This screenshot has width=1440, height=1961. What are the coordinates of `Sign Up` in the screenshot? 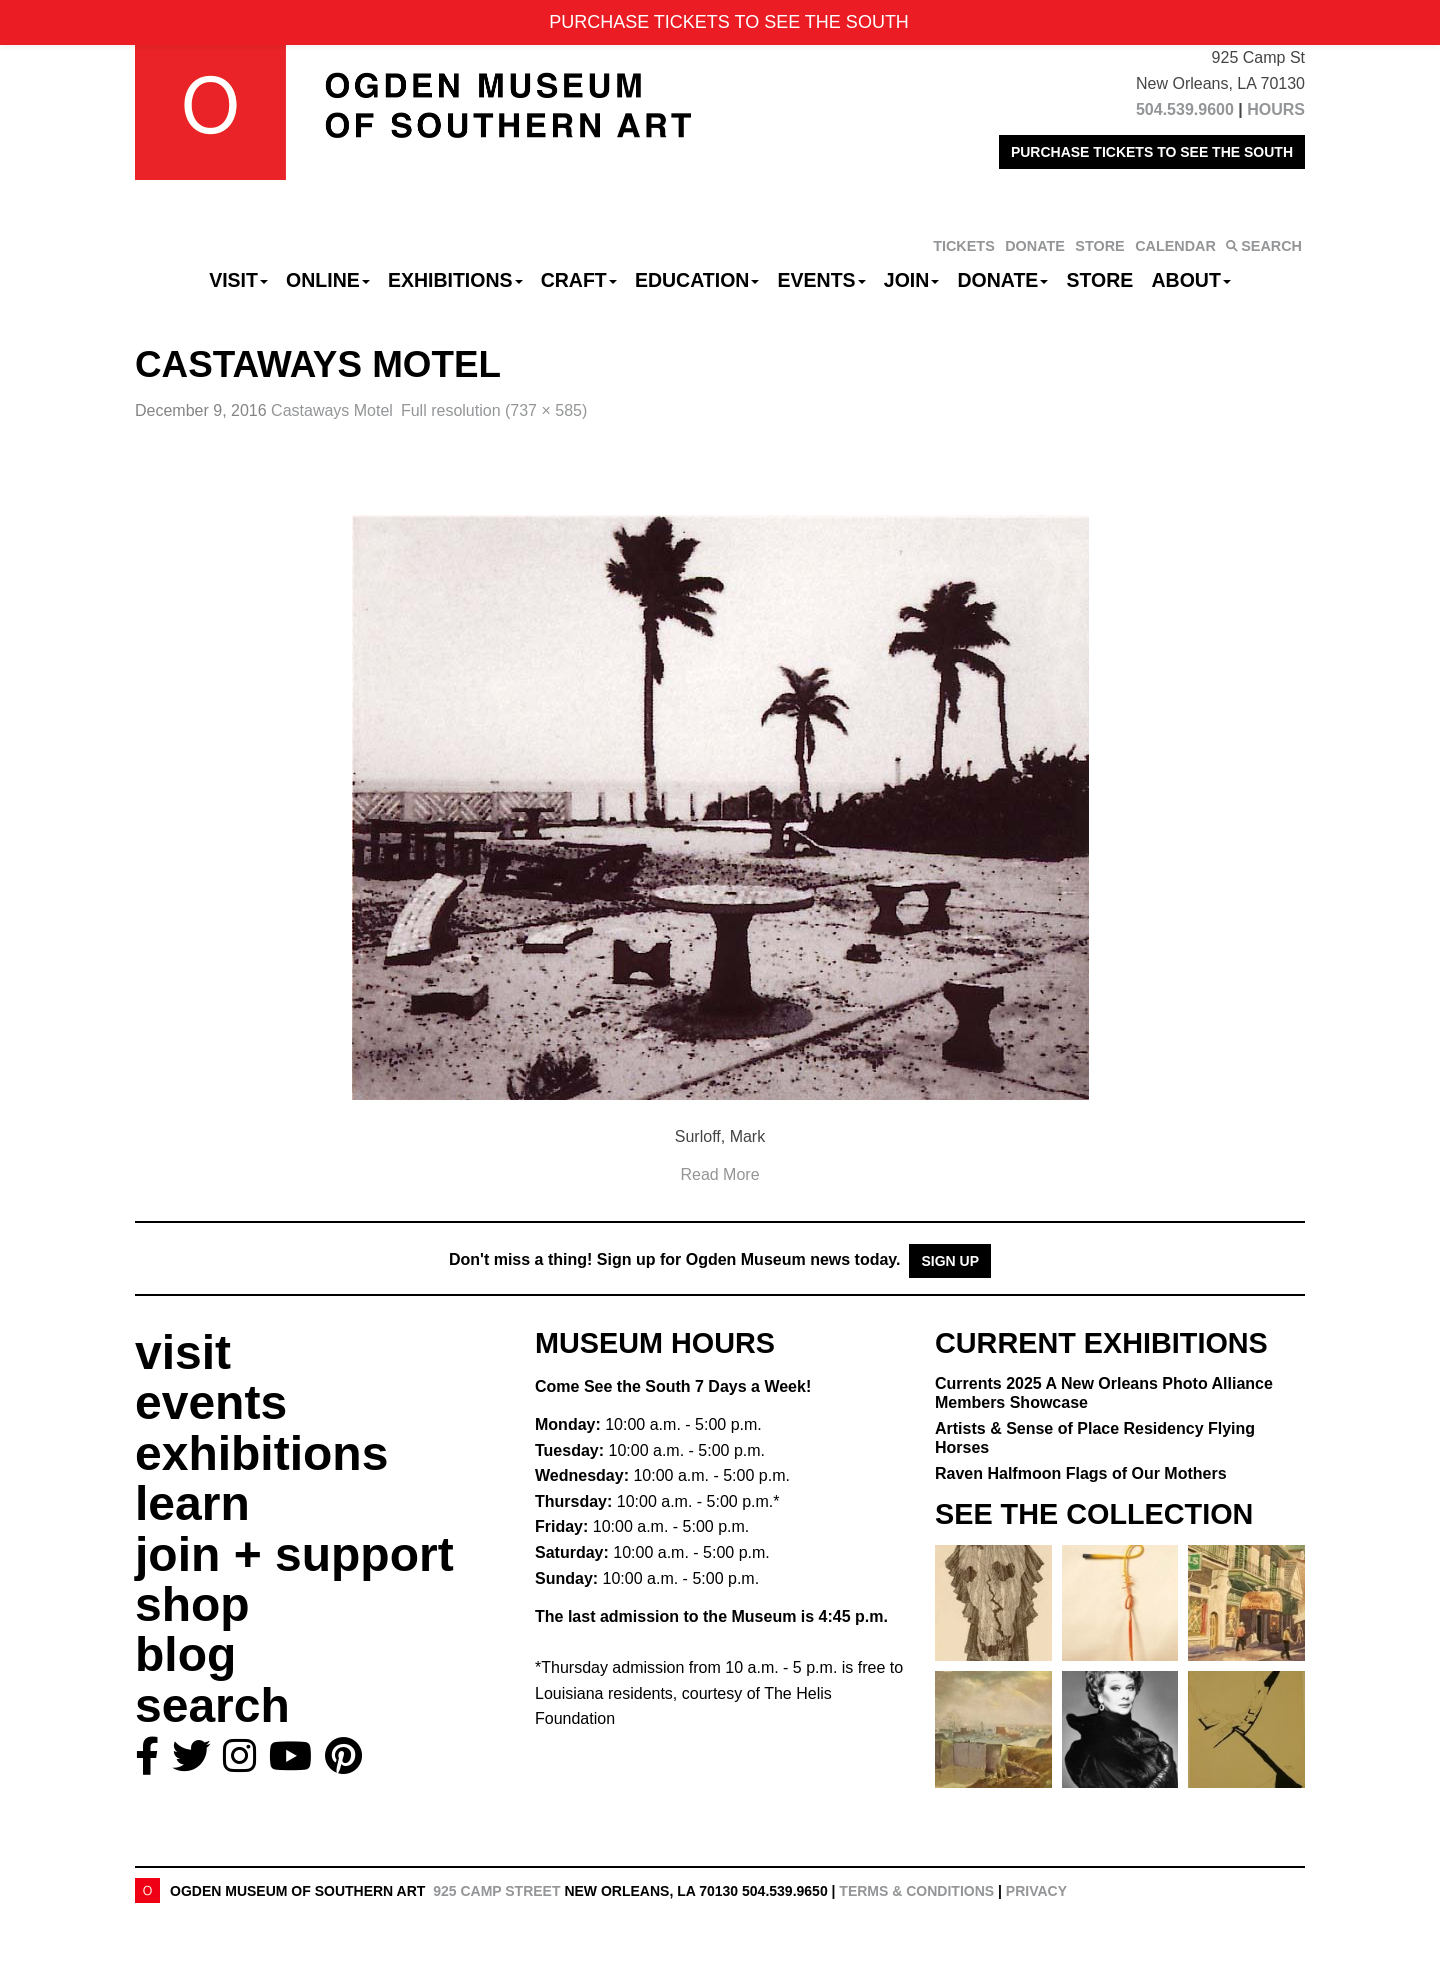 It's located at (950, 1261).